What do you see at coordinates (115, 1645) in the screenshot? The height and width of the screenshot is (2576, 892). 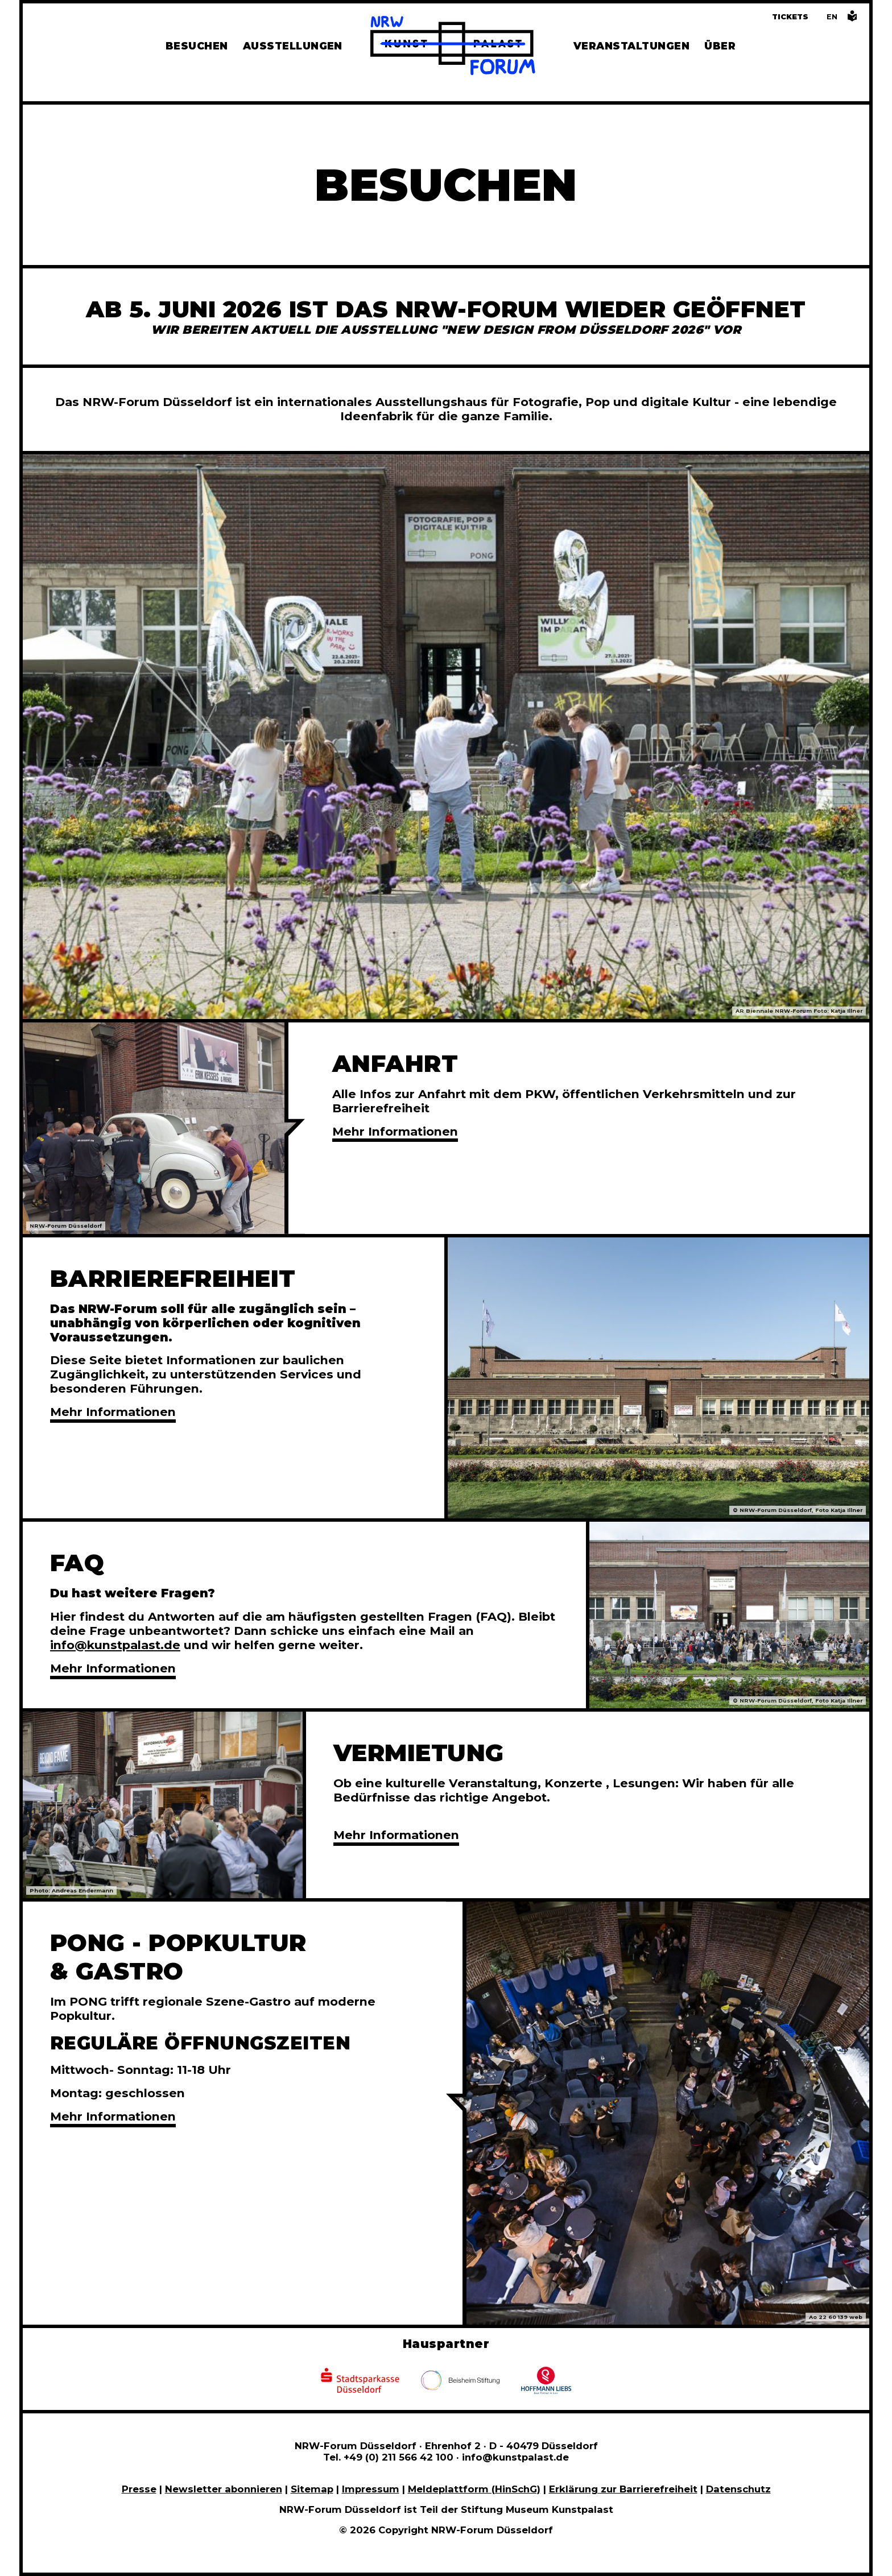 I see `info@kunstpalast.de` at bounding box center [115, 1645].